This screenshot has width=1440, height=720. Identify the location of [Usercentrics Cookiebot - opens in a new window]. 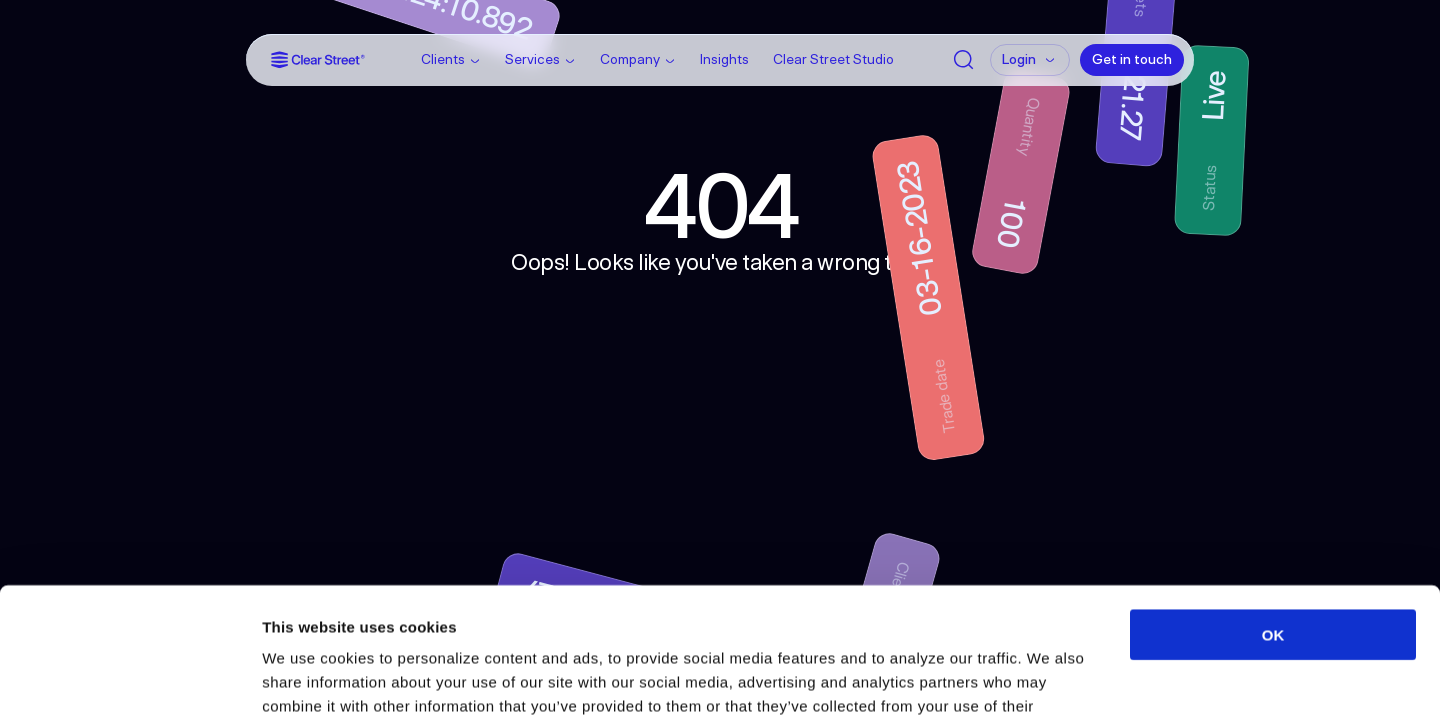
(129, 681).